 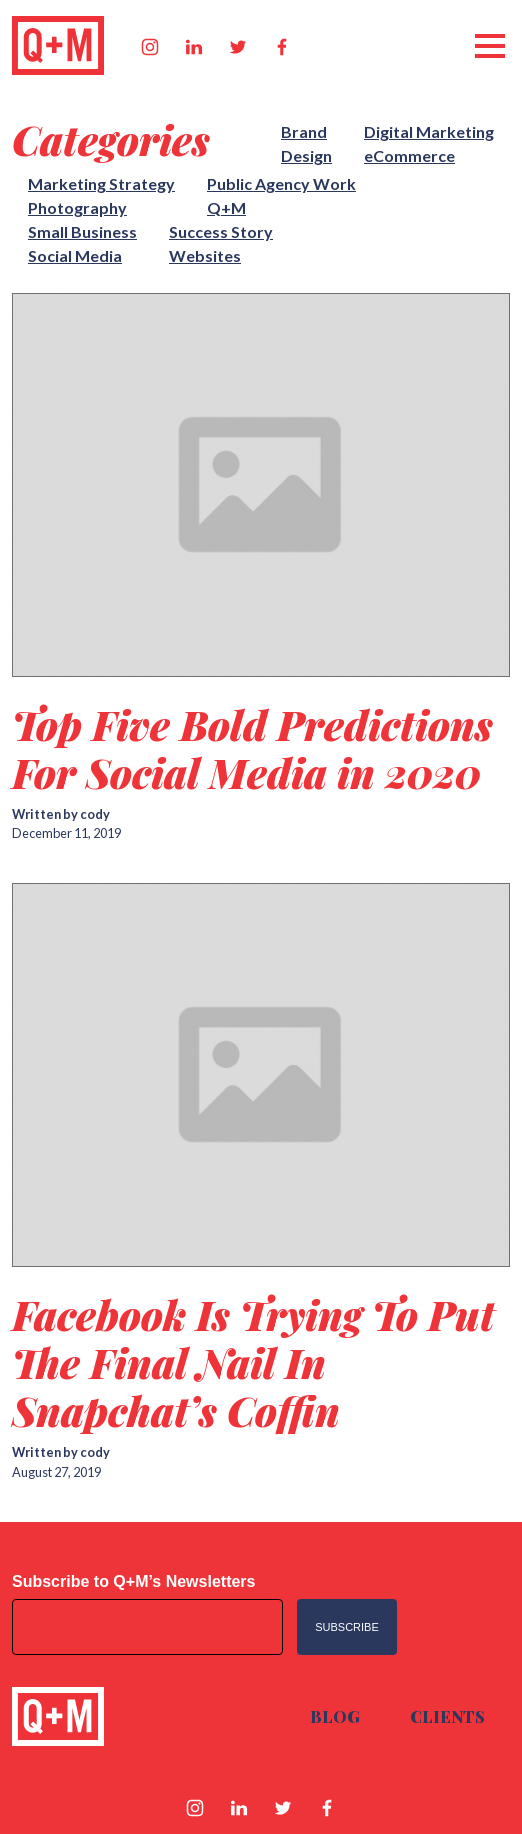 I want to click on Small Business, so click(x=82, y=231).